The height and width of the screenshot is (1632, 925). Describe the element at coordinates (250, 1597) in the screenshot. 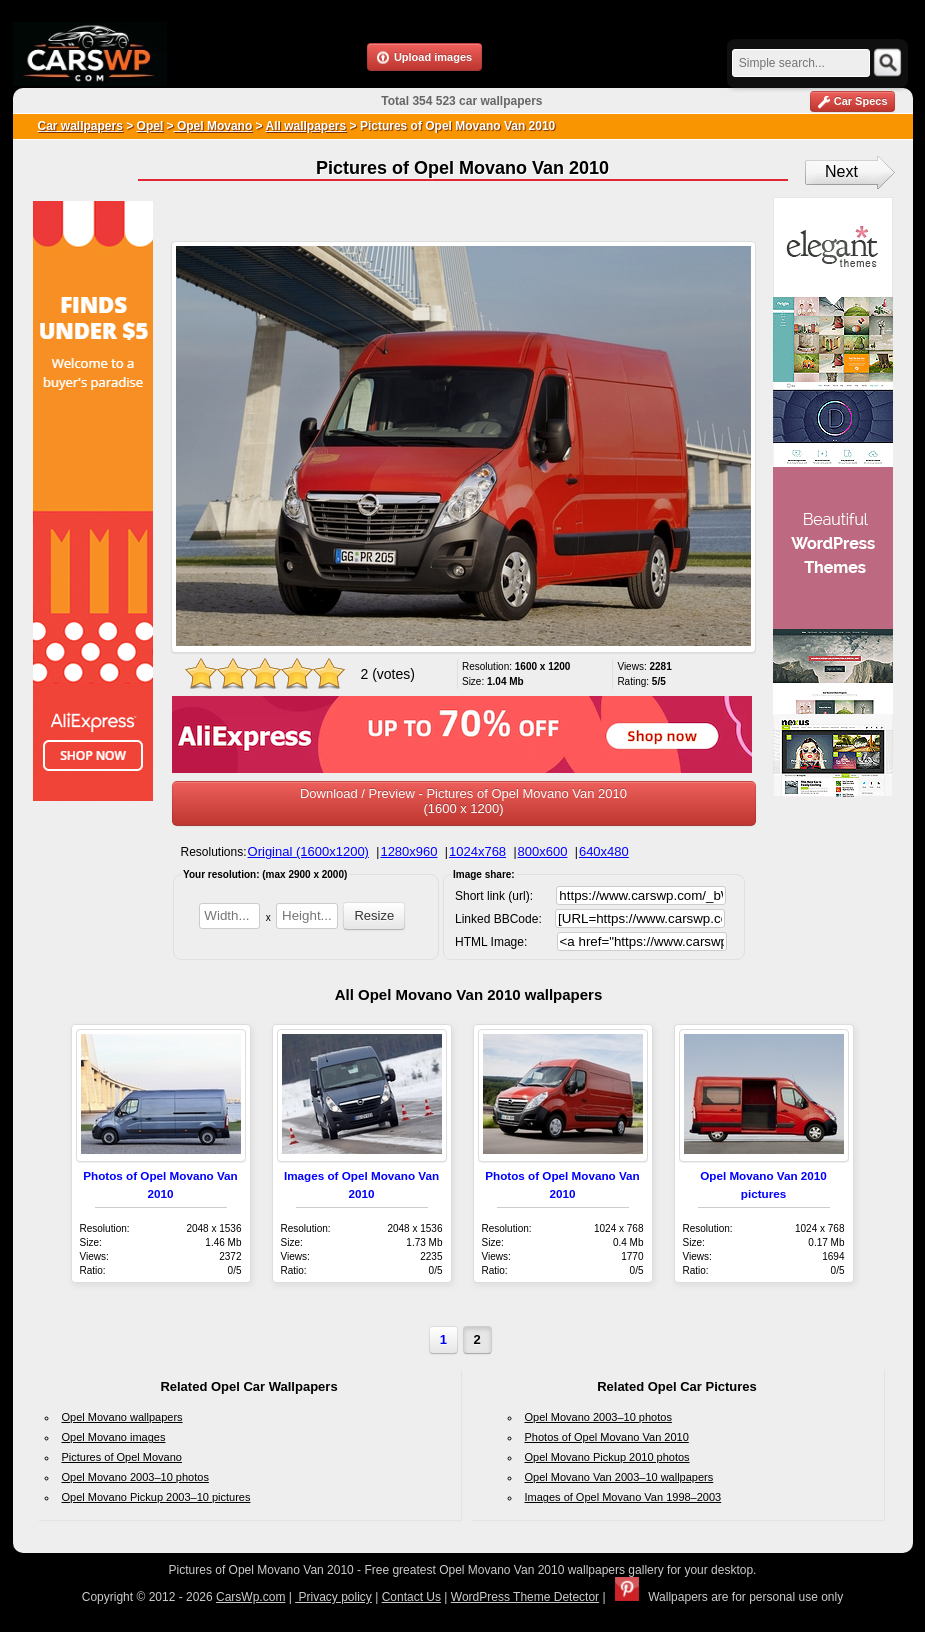

I see `CarsWp.com` at that location.